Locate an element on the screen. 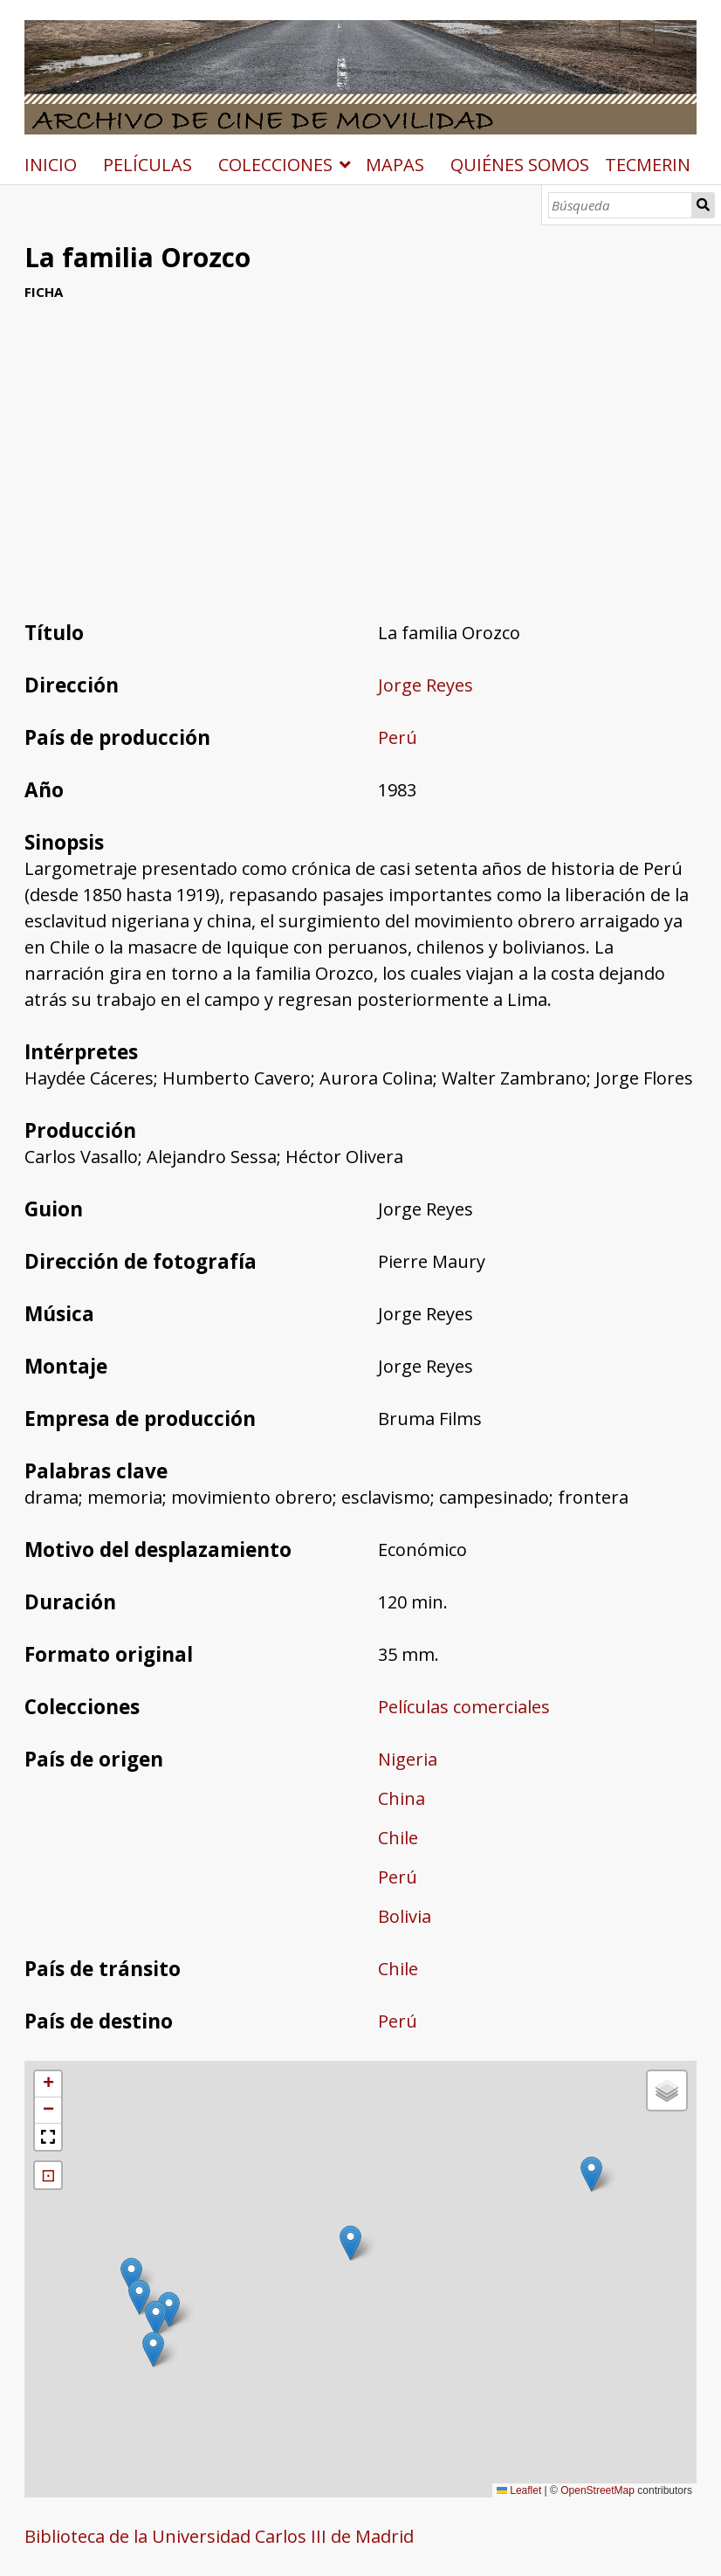 This screenshot has height=2576, width=721. Bolivia is located at coordinates (404, 1916).